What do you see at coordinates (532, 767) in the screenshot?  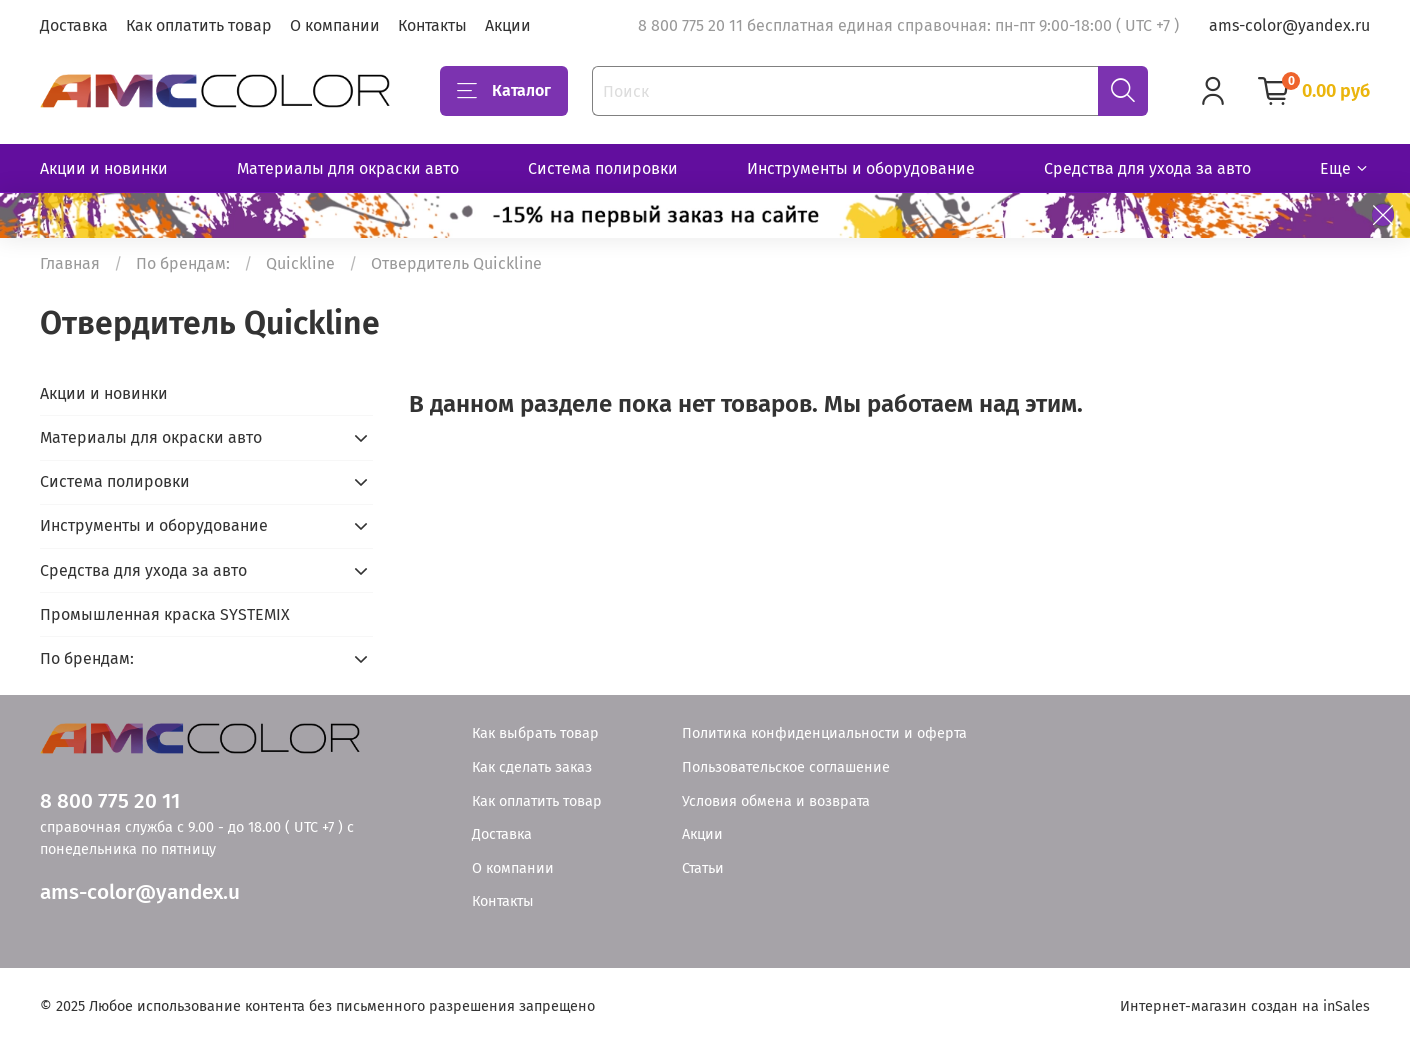 I see `Как сделать заказ` at bounding box center [532, 767].